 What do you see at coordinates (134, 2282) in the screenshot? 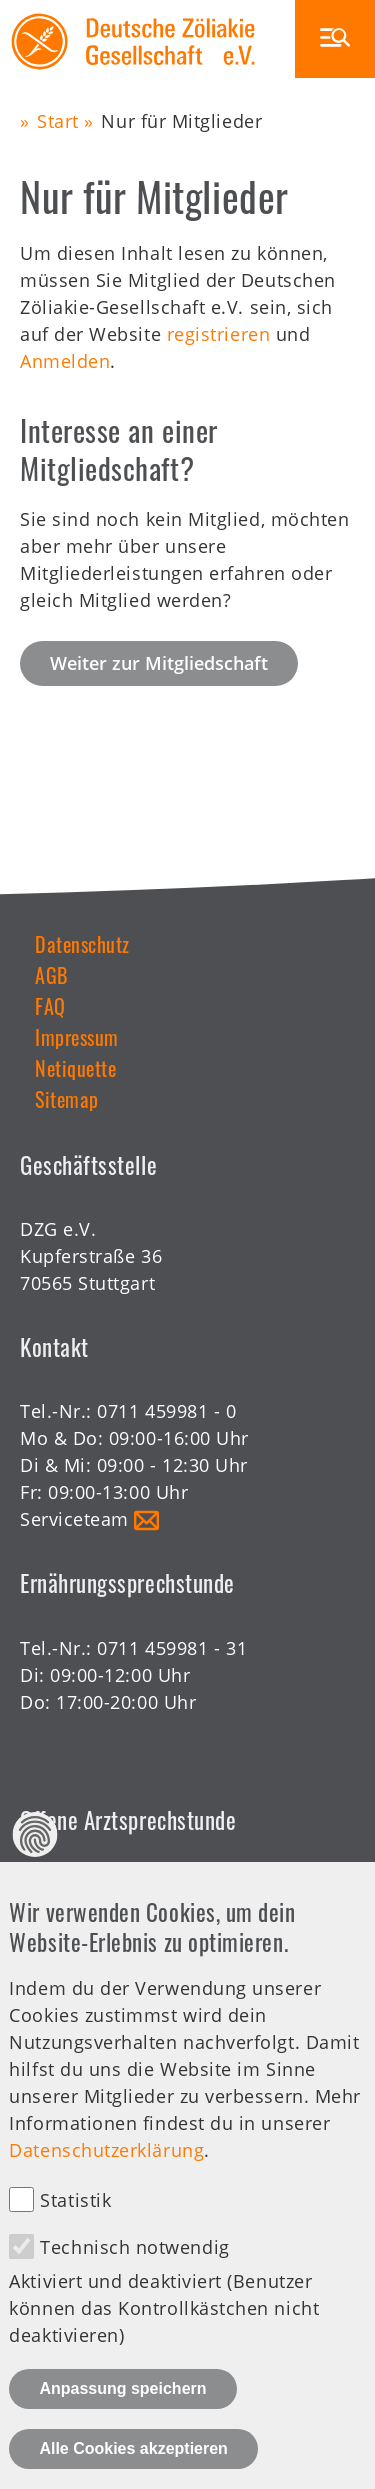
I see `Technisch notwendig` at bounding box center [134, 2282].